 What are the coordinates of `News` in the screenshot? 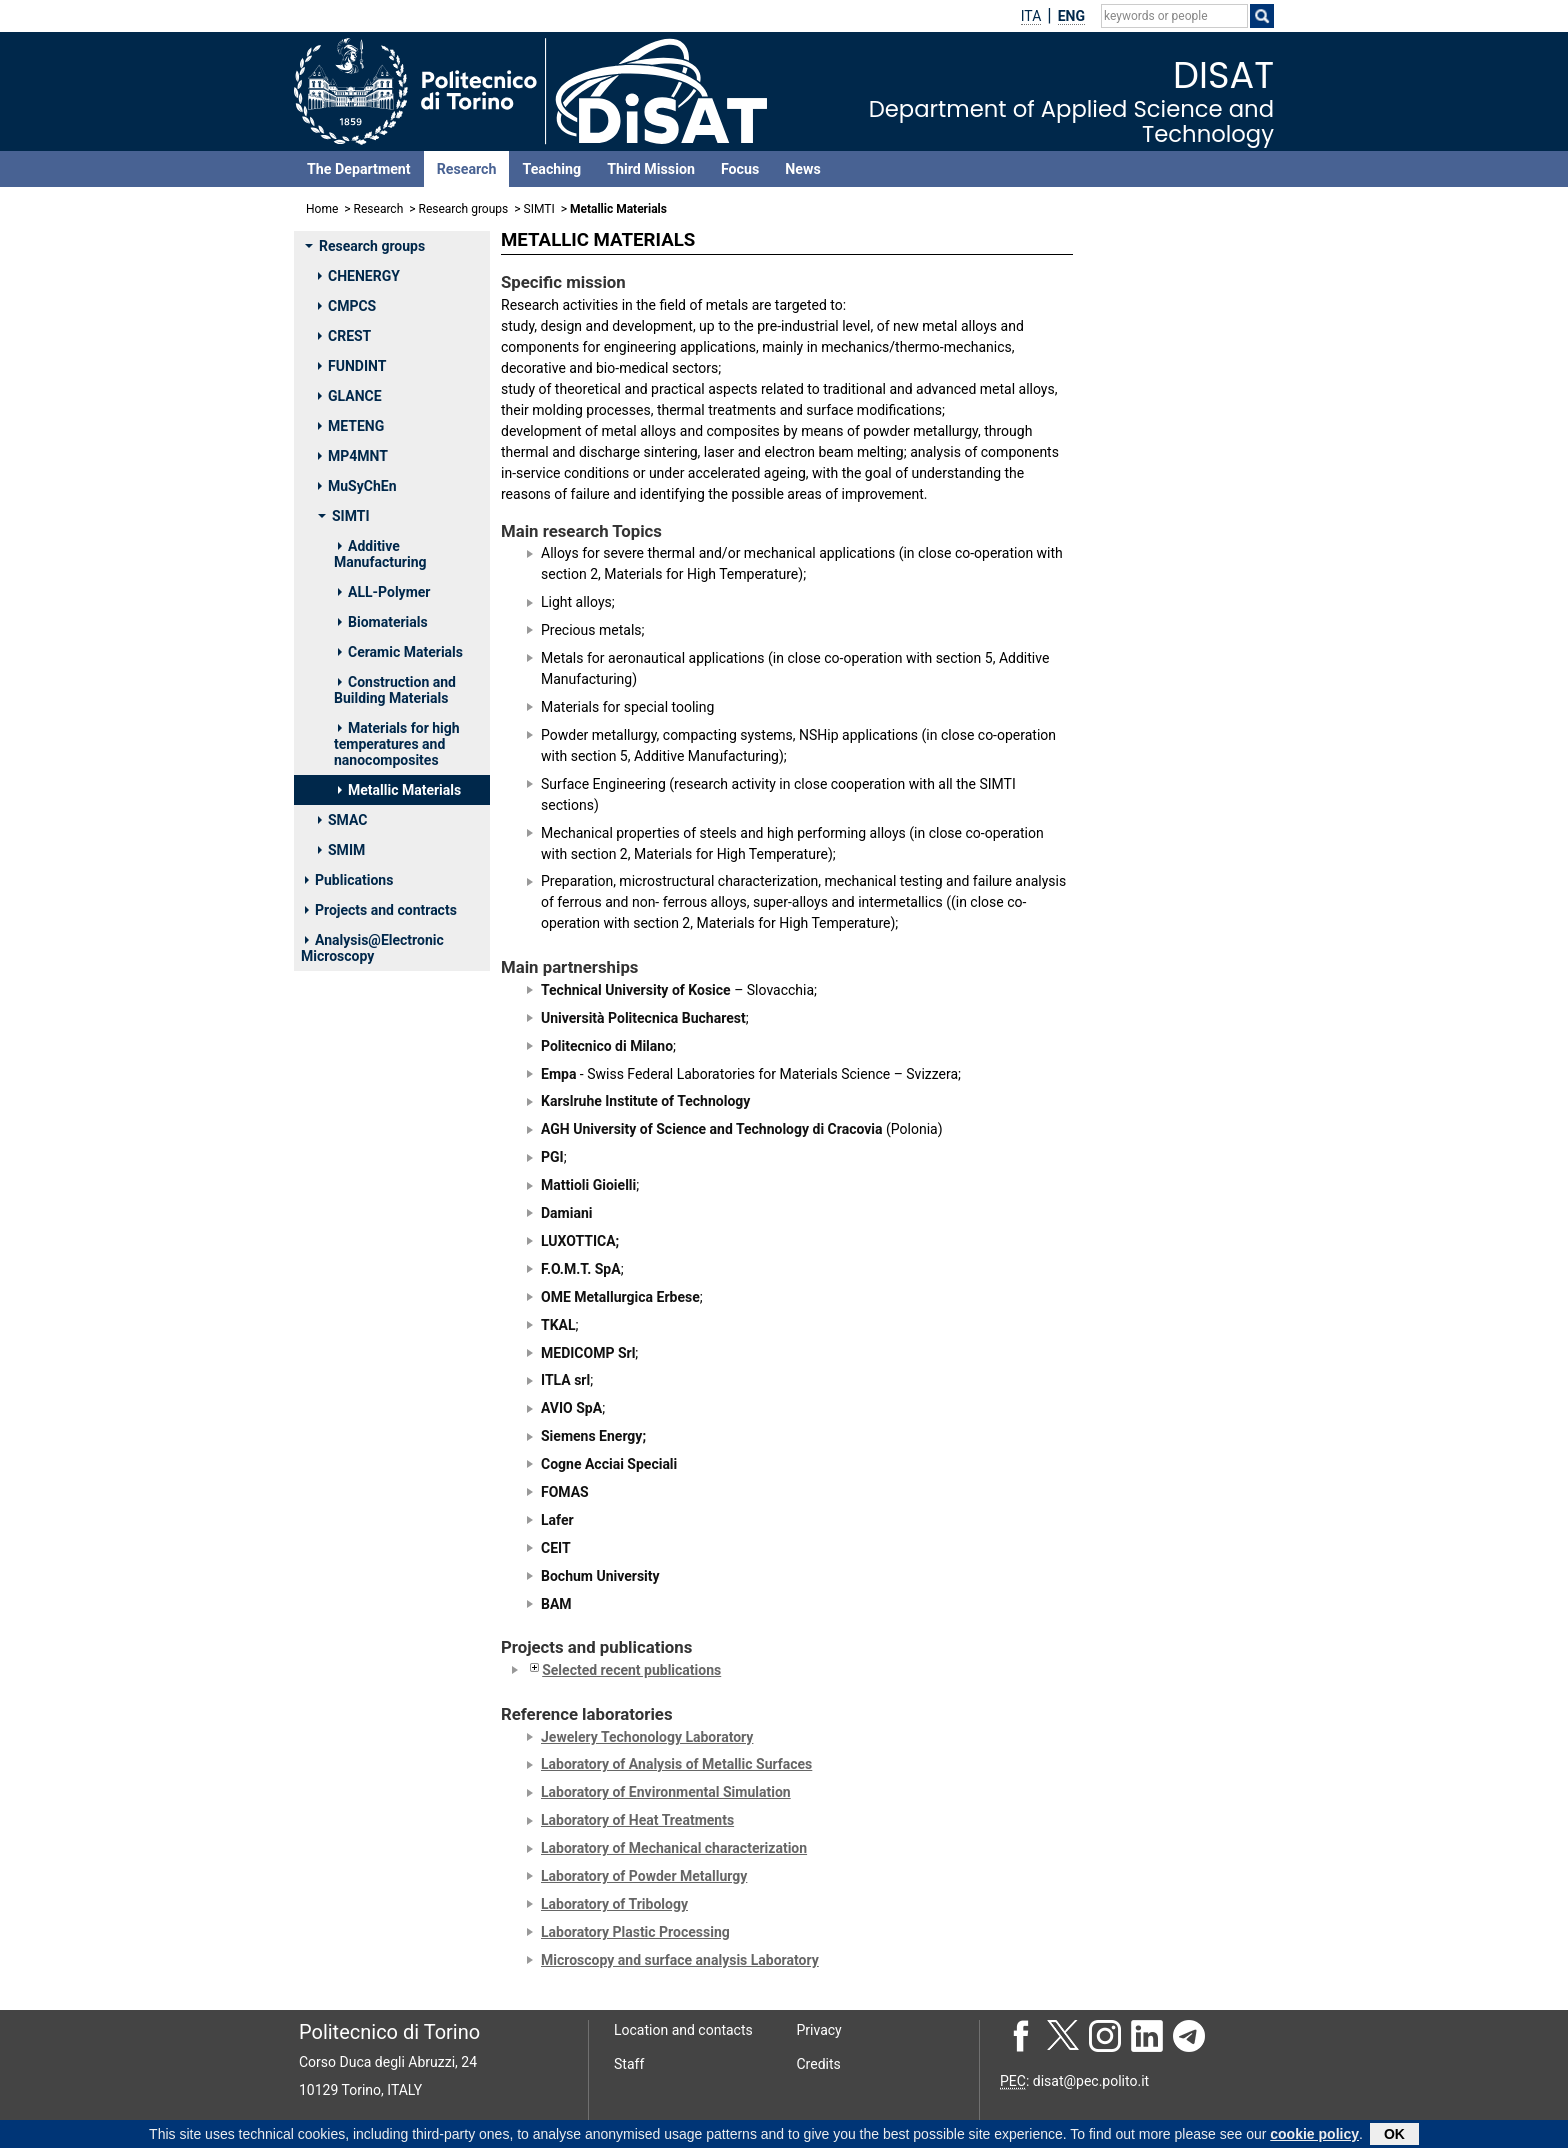 It's located at (802, 169).